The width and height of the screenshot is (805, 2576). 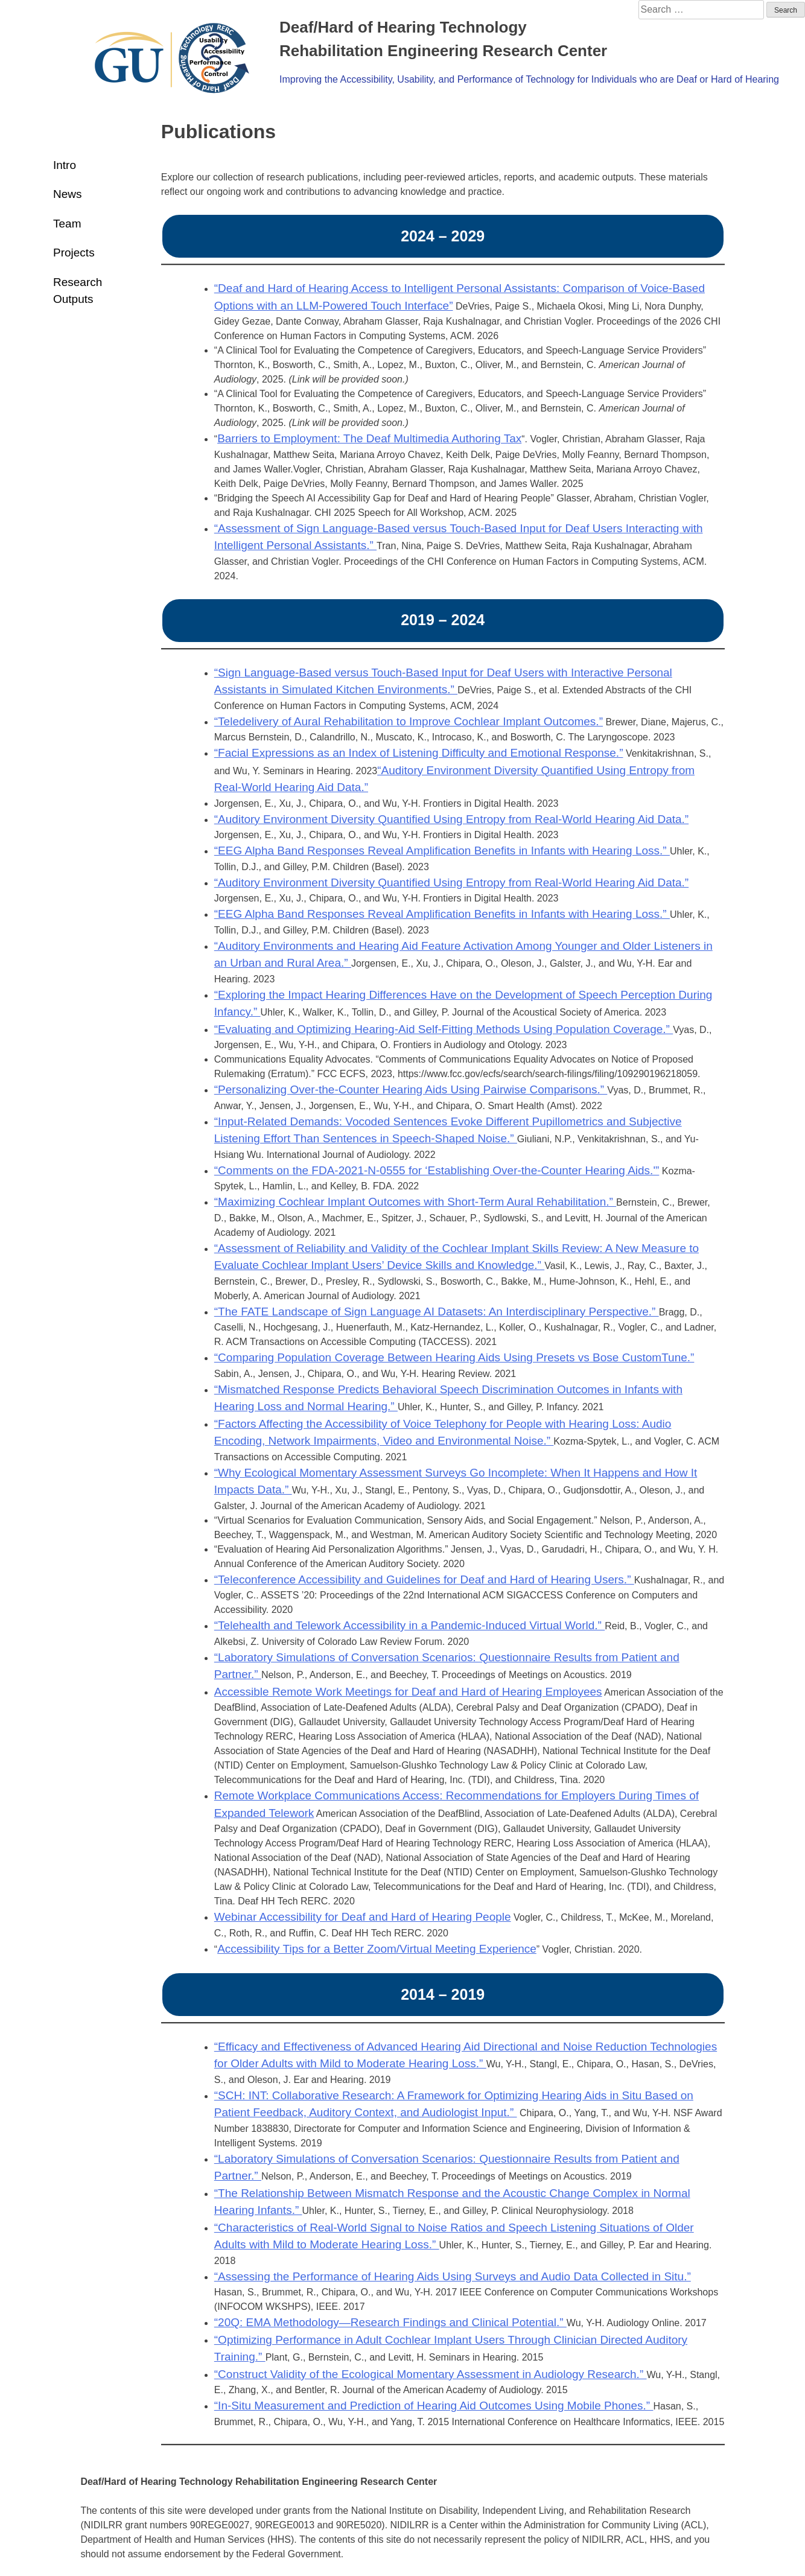 What do you see at coordinates (376, 1948) in the screenshot?
I see `Accessibility Tips for a Better Zoom/Virtual Meeting Experience` at bounding box center [376, 1948].